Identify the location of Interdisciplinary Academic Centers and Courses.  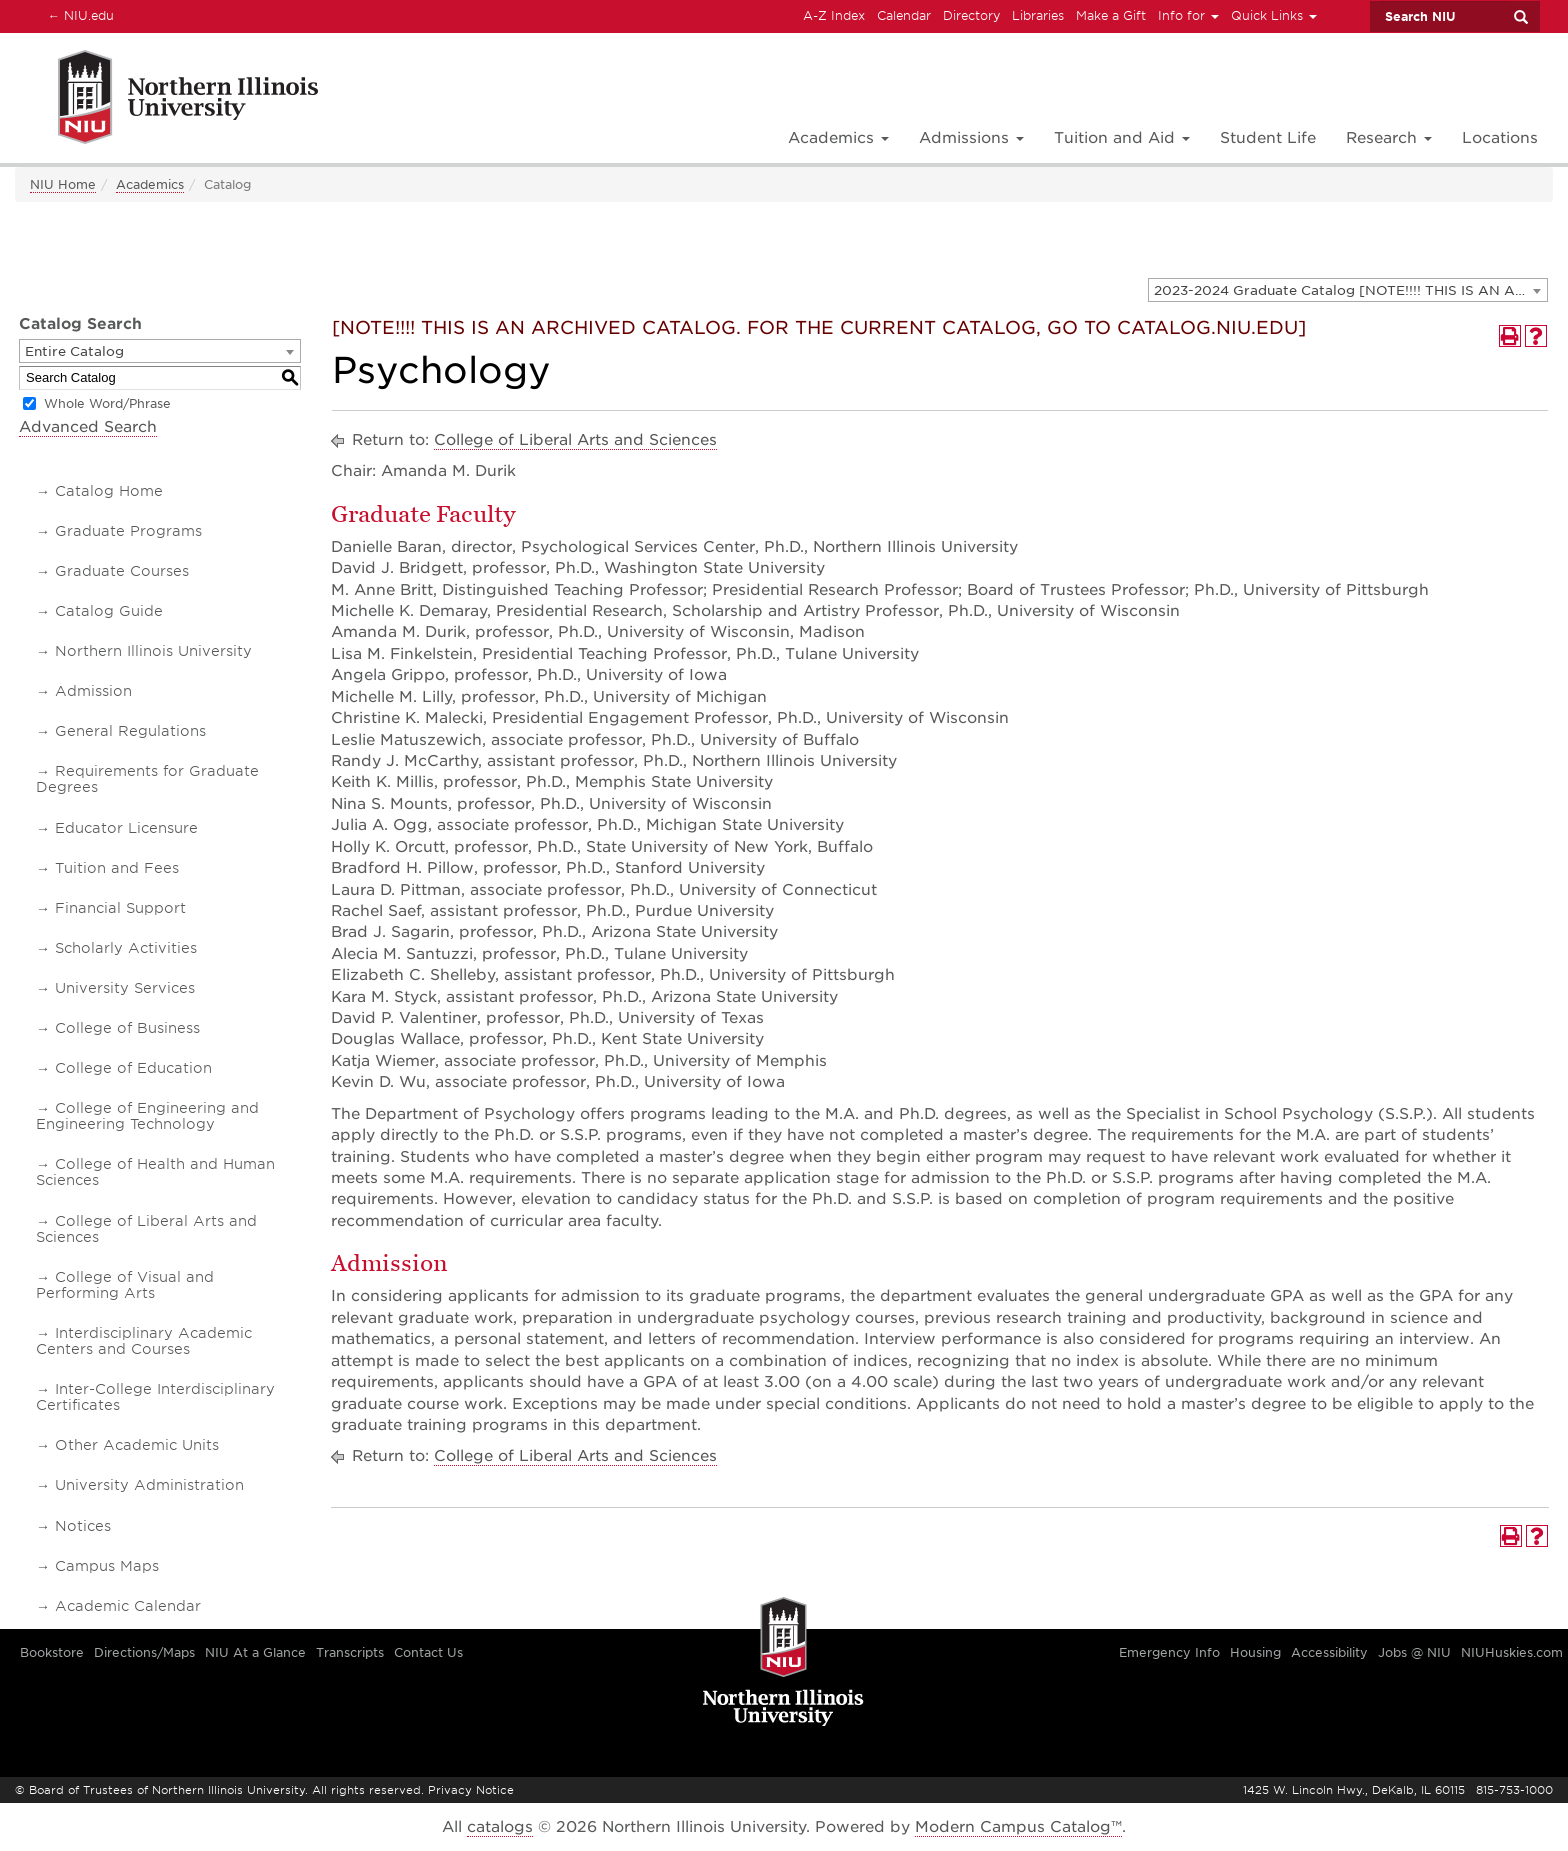
(144, 1341).